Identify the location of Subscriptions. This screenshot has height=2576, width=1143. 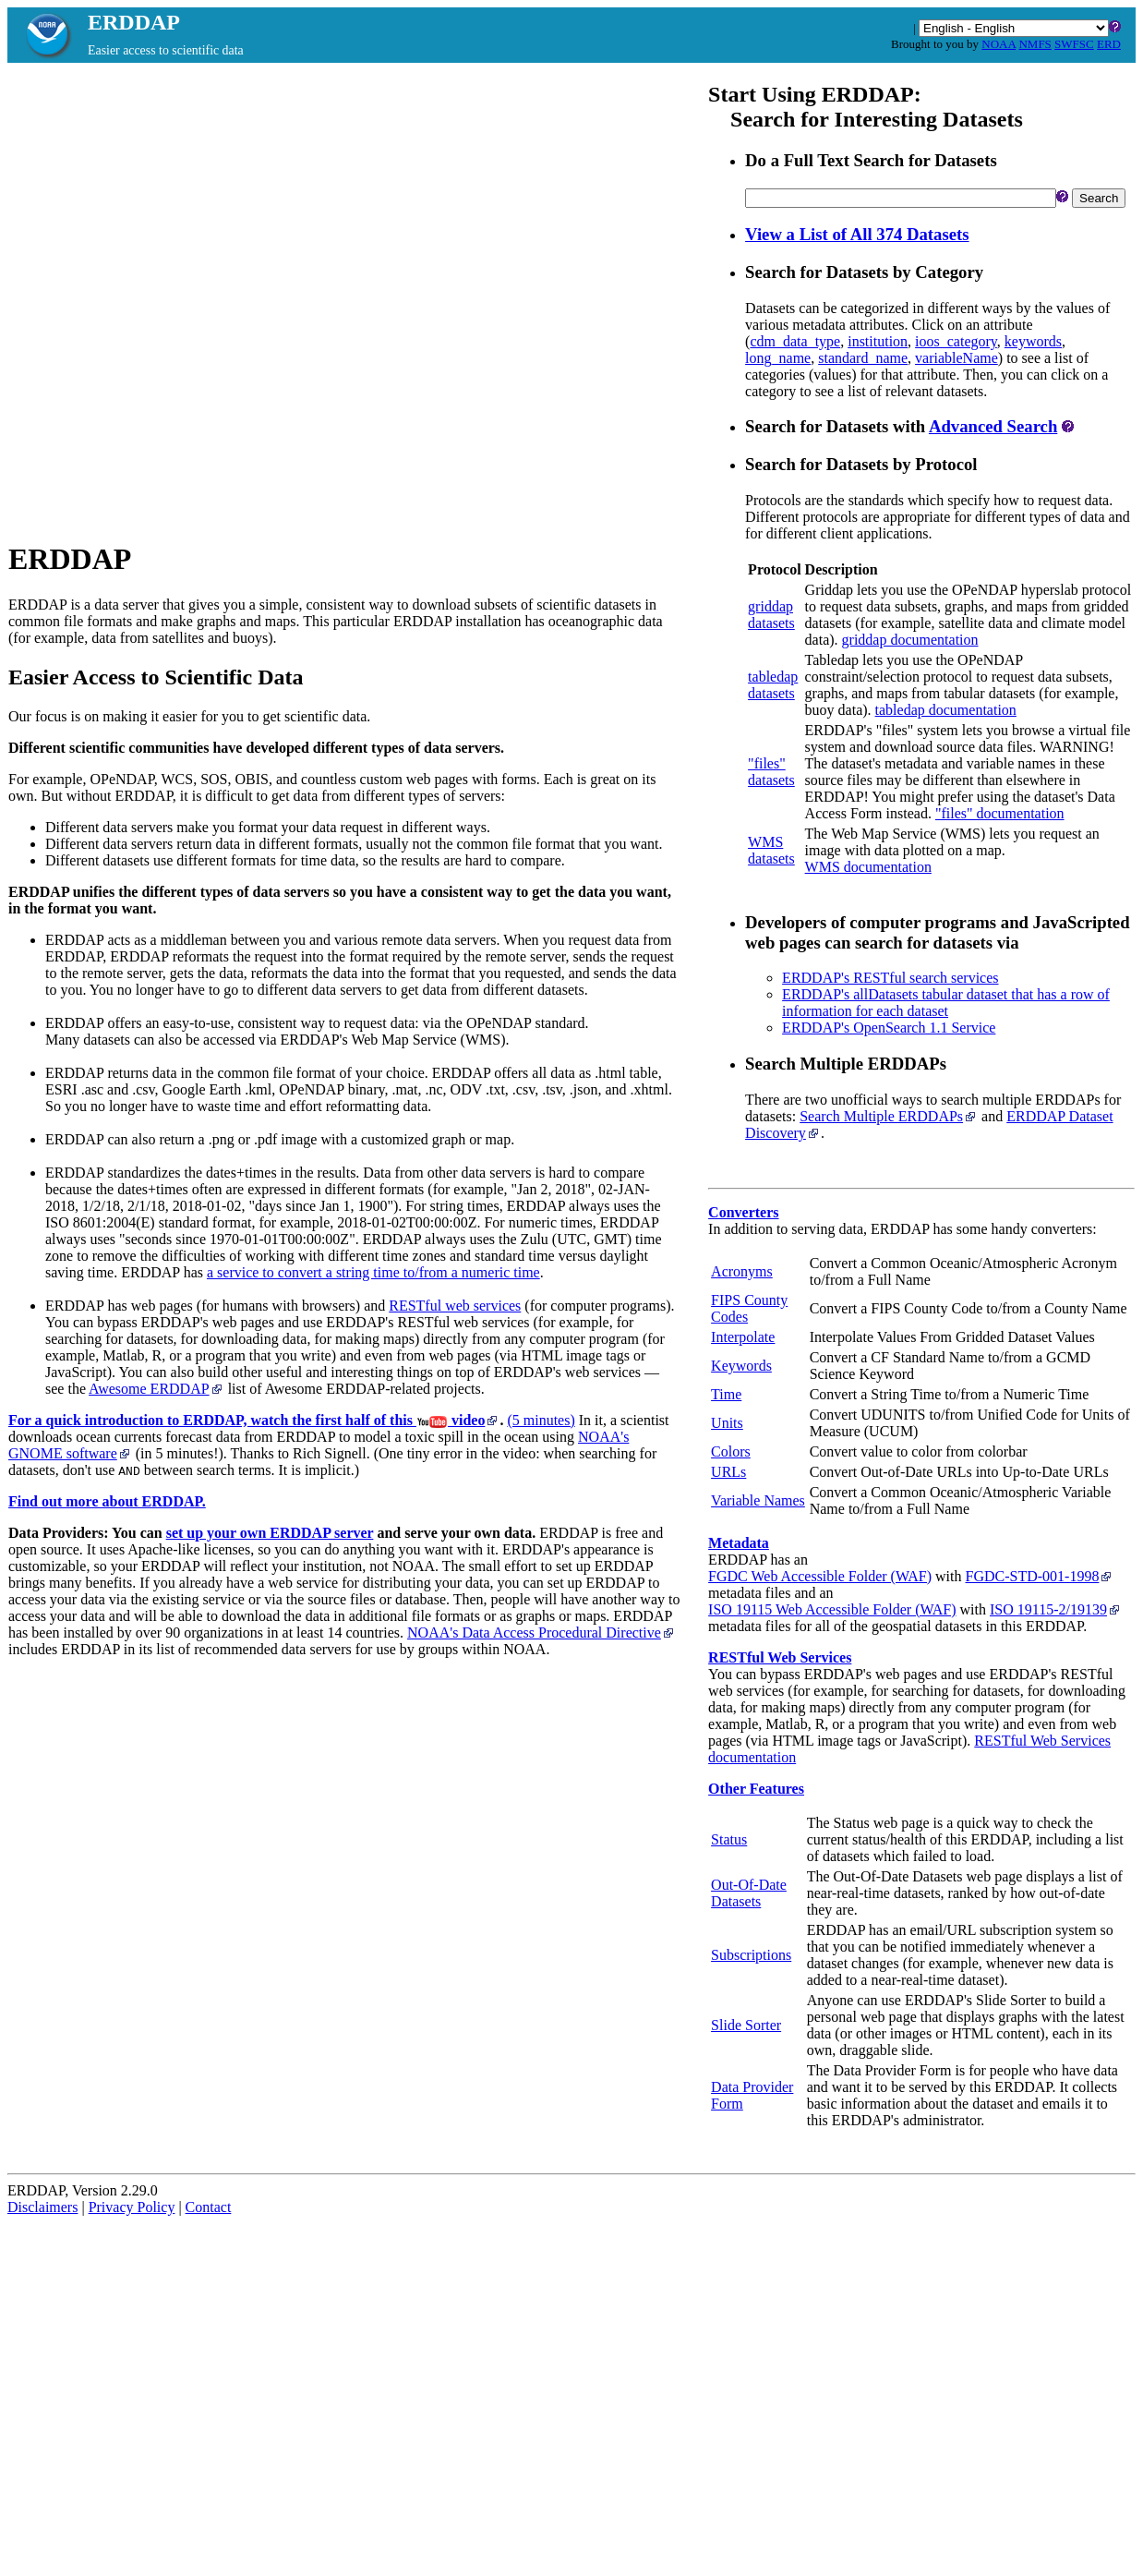
(751, 1955).